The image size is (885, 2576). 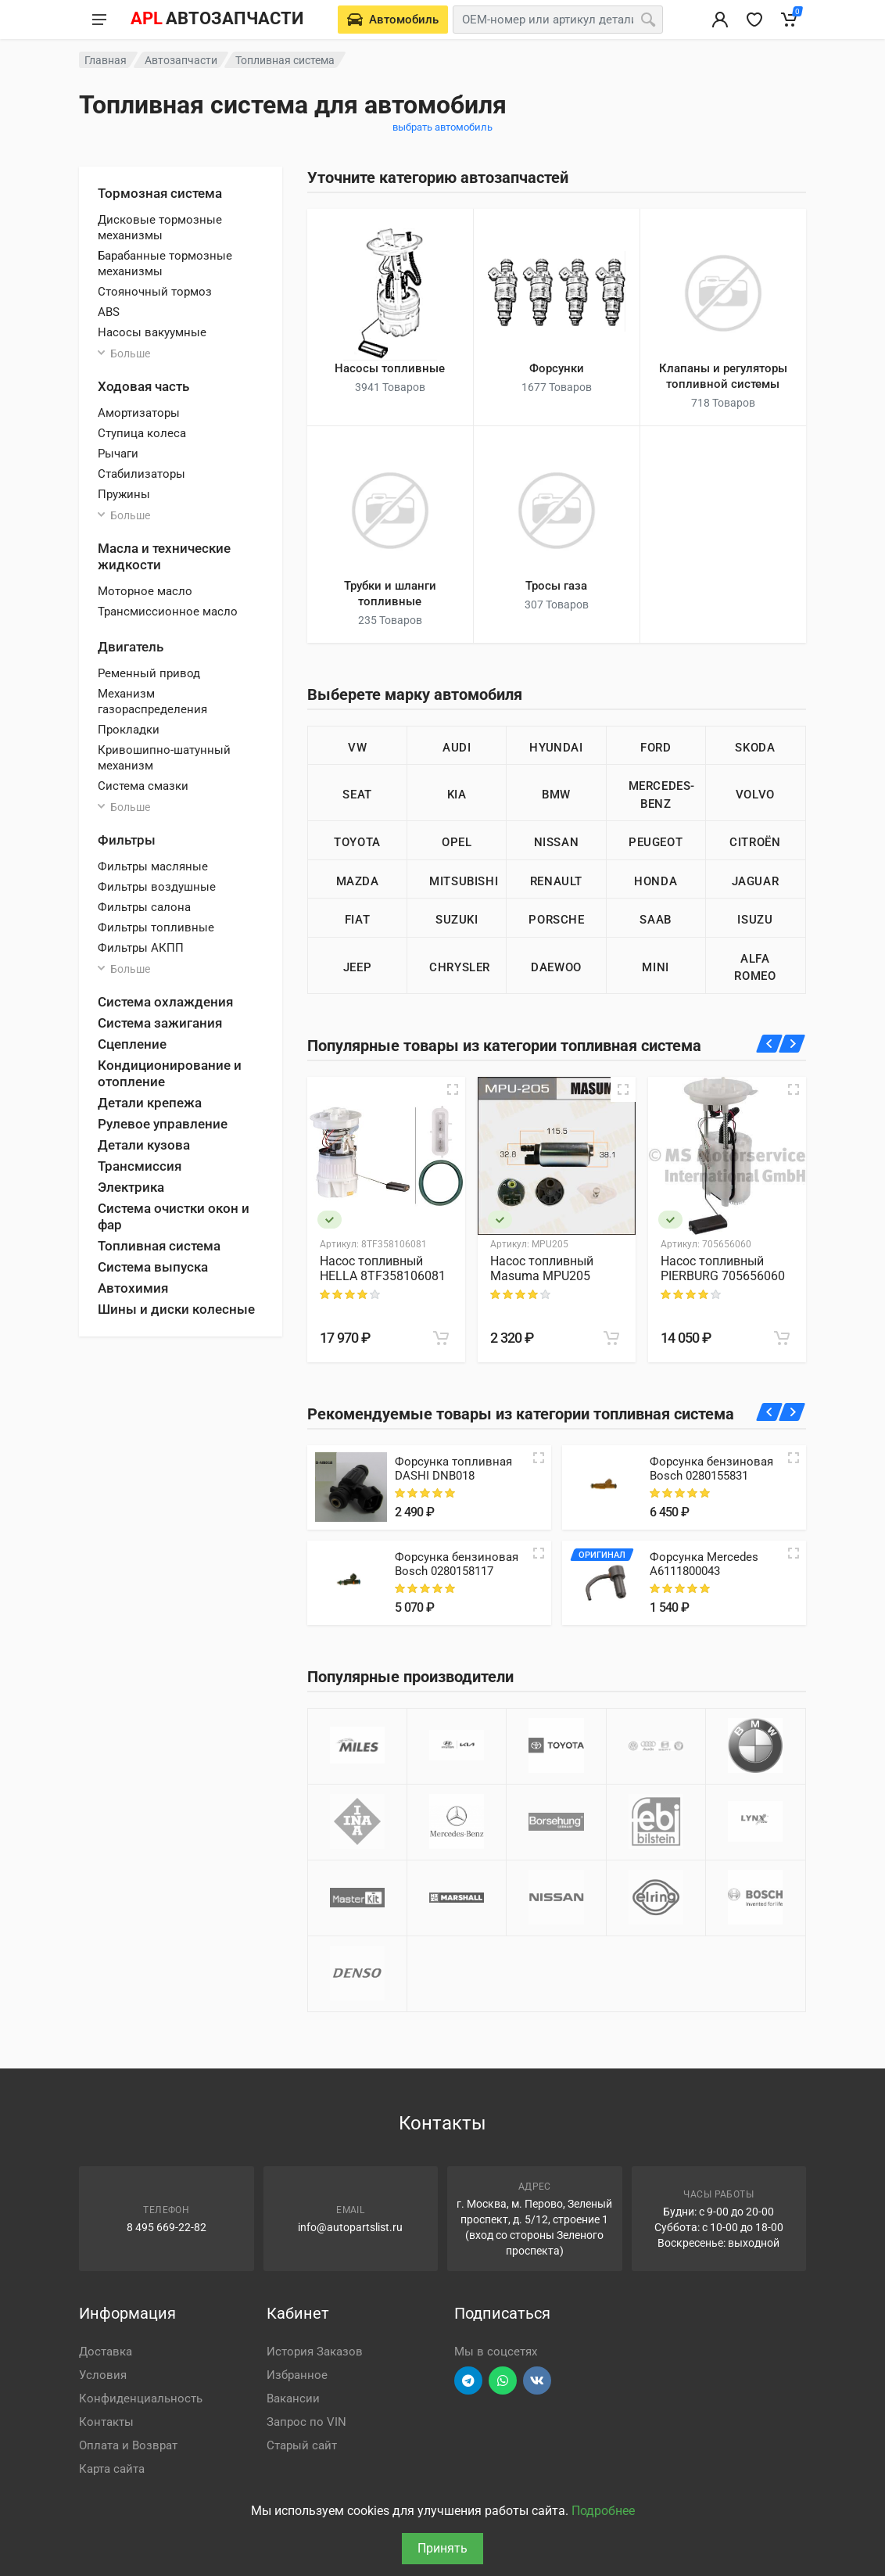 I want to click on Фильтры масляные, so click(x=153, y=866).